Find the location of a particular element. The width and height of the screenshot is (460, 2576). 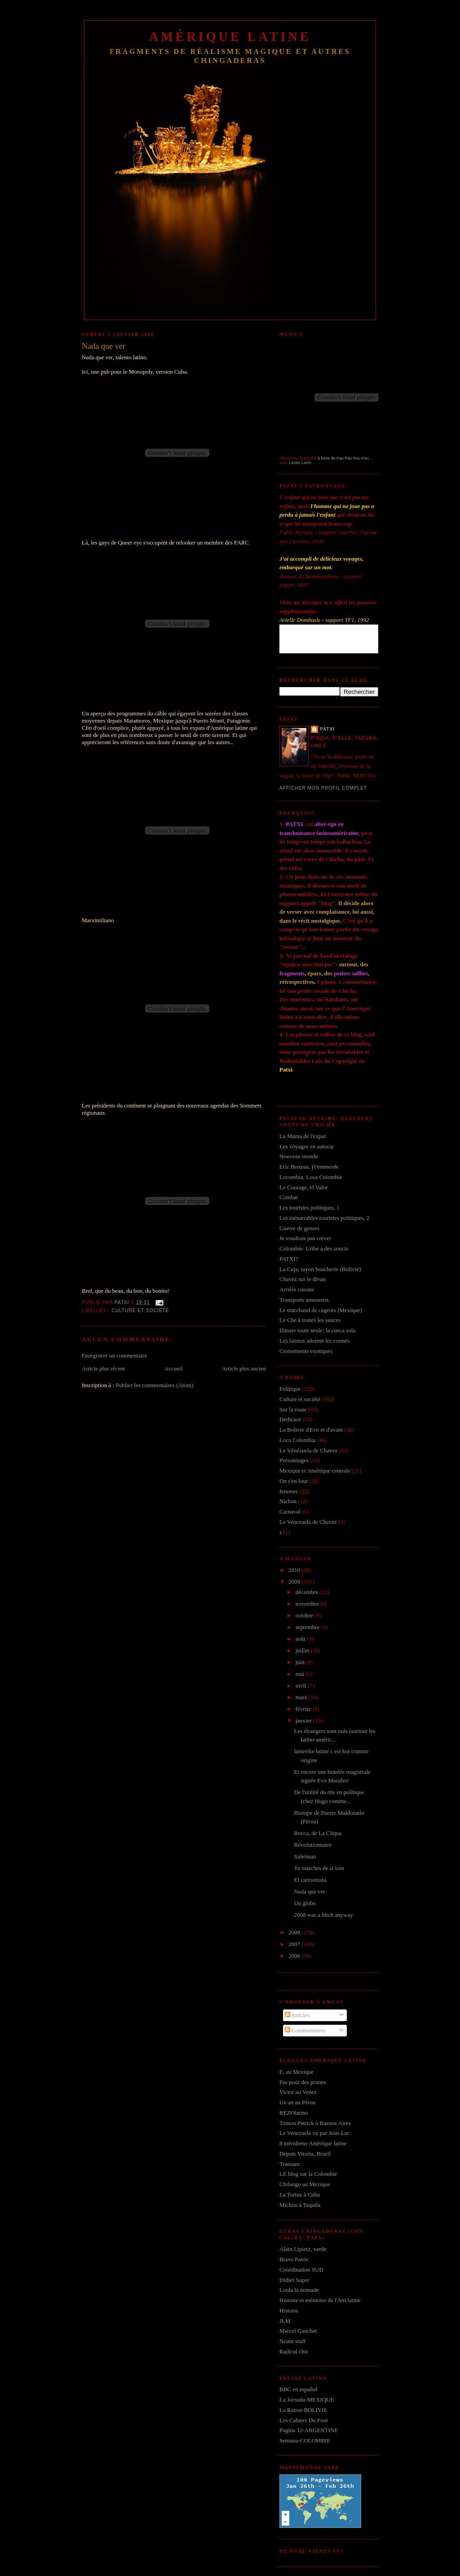

Le Venezuela vu par Jean-Luc is located at coordinates (314, 2133).